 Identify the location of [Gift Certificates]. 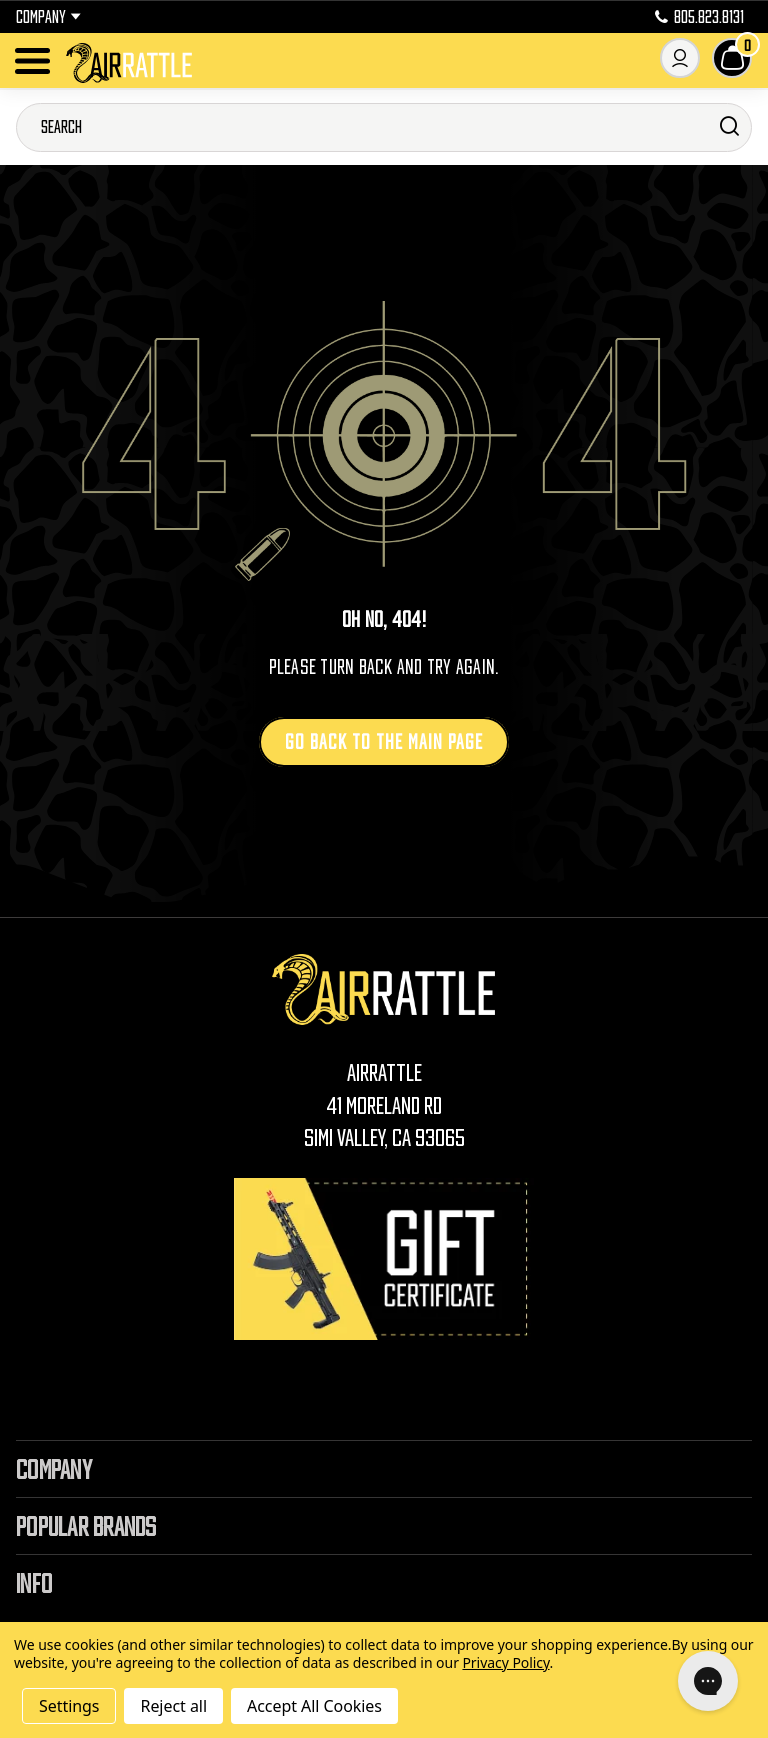
(384, 1258).